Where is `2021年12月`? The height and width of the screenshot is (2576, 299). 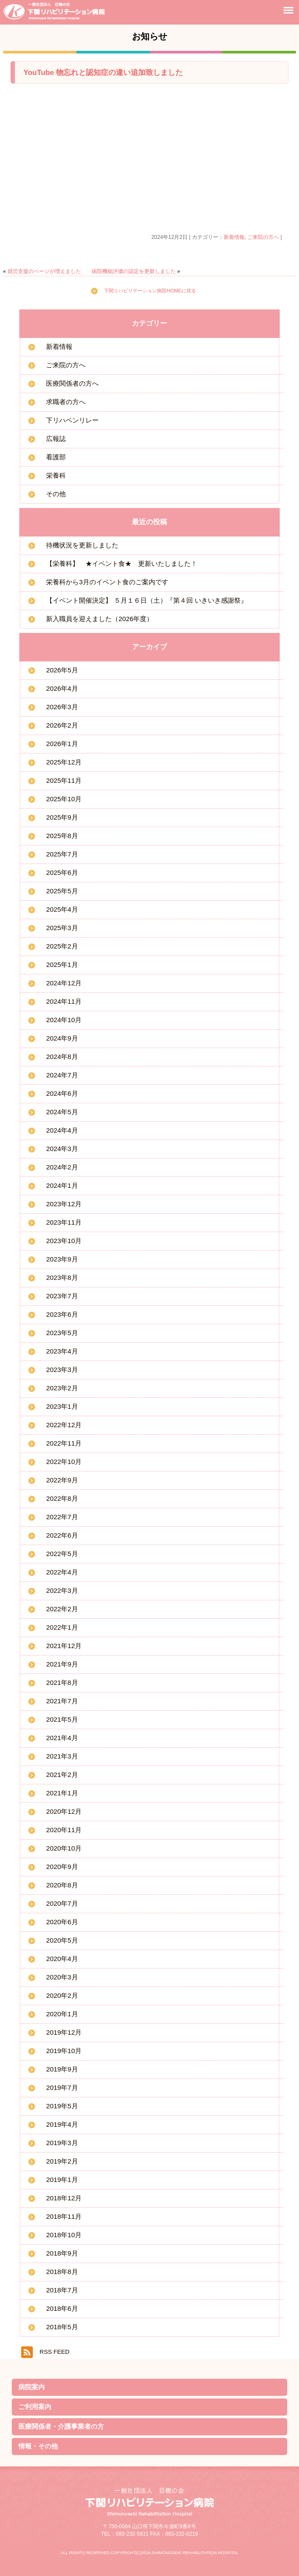
2021年12月 is located at coordinates (64, 1645).